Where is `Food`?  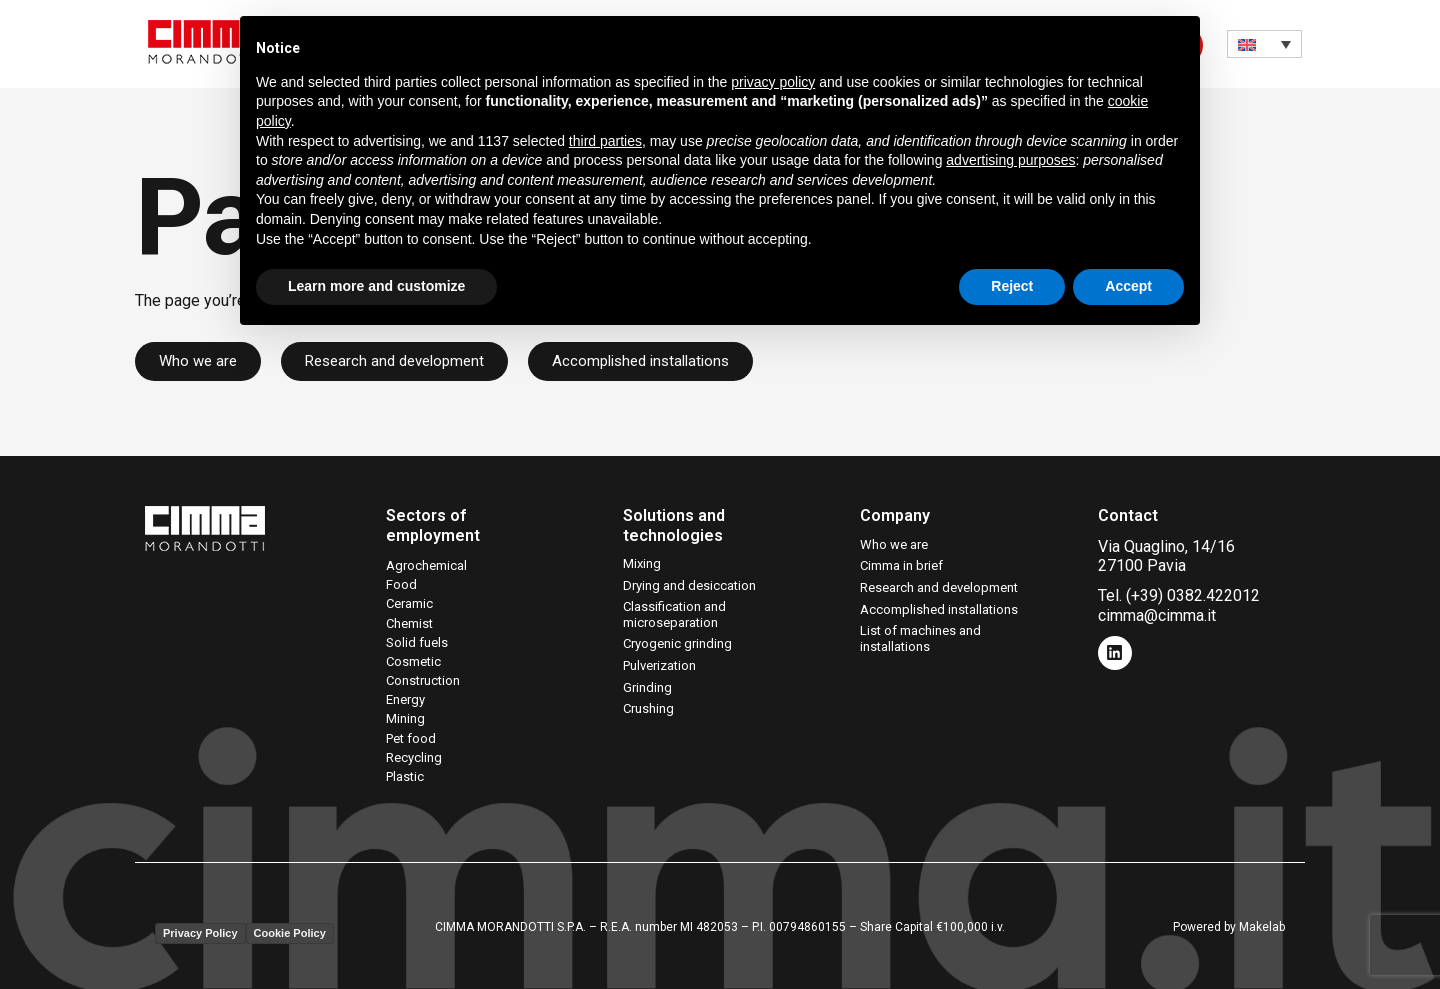 Food is located at coordinates (401, 584).